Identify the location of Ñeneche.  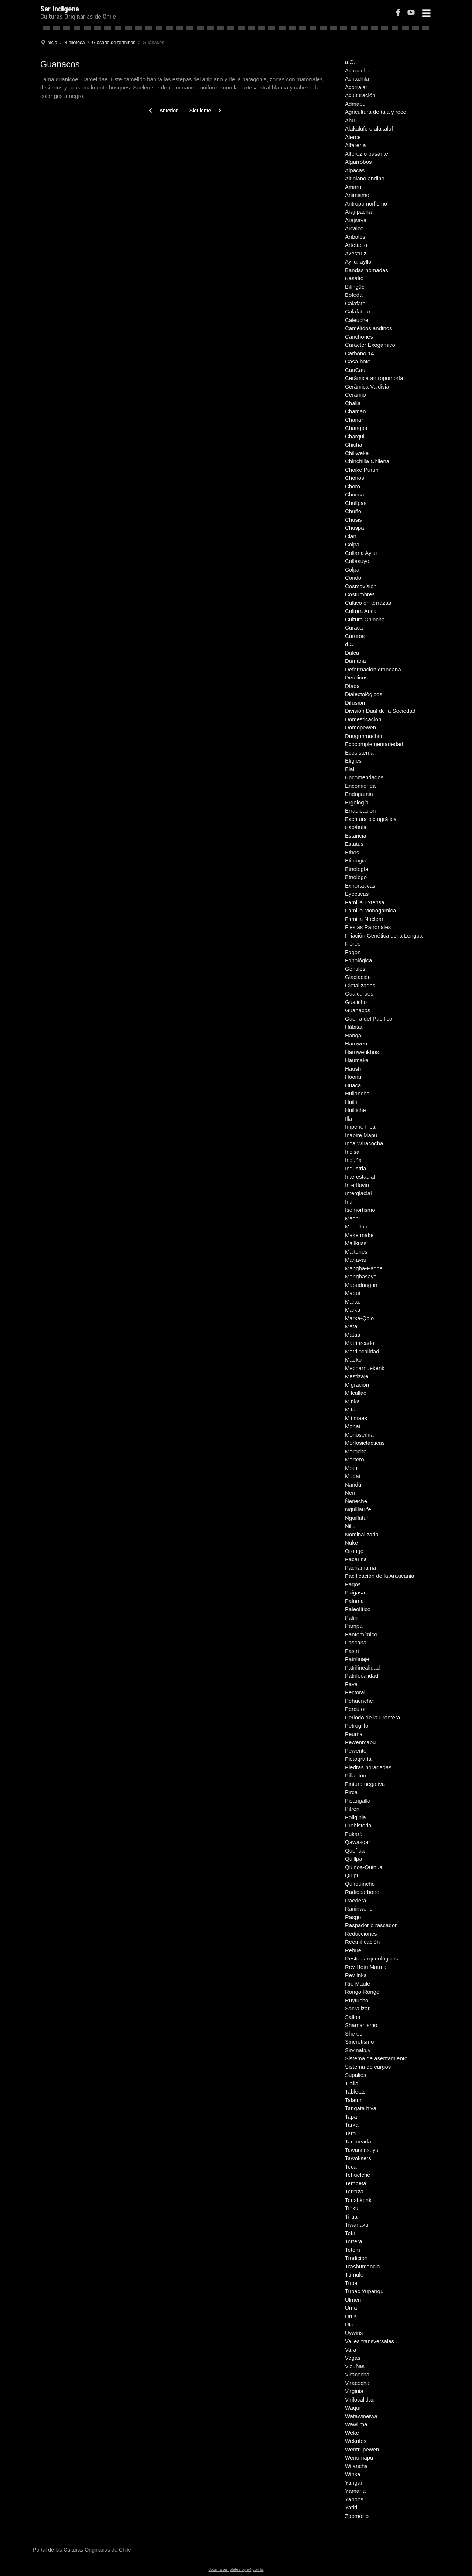
(356, 1501).